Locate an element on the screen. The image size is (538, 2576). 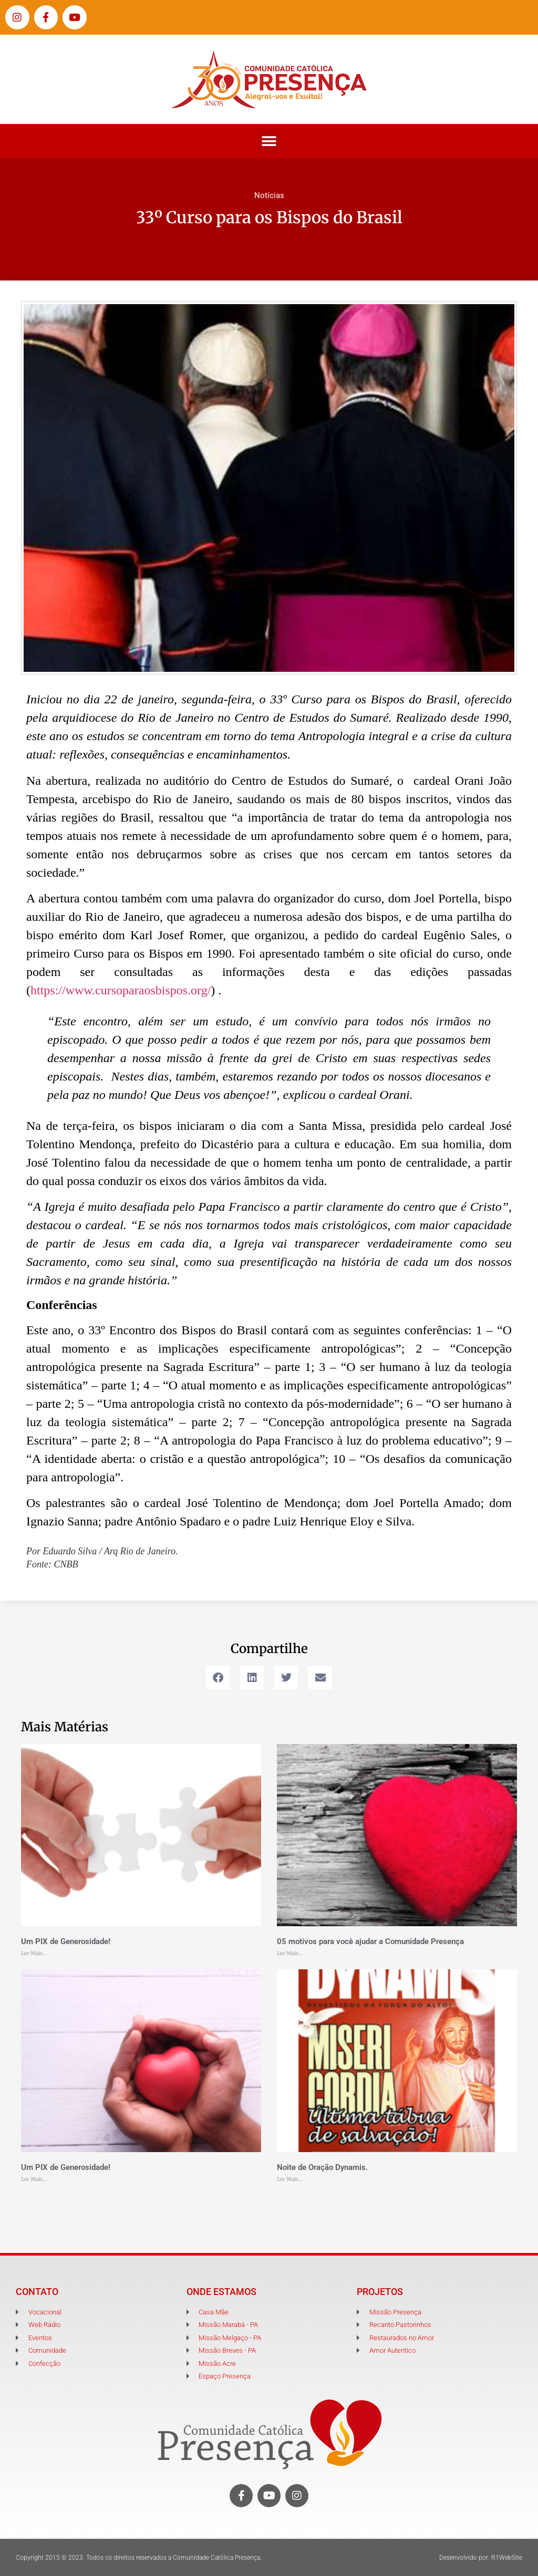
Noite de Oração Dynamis. is located at coordinates (322, 2167).